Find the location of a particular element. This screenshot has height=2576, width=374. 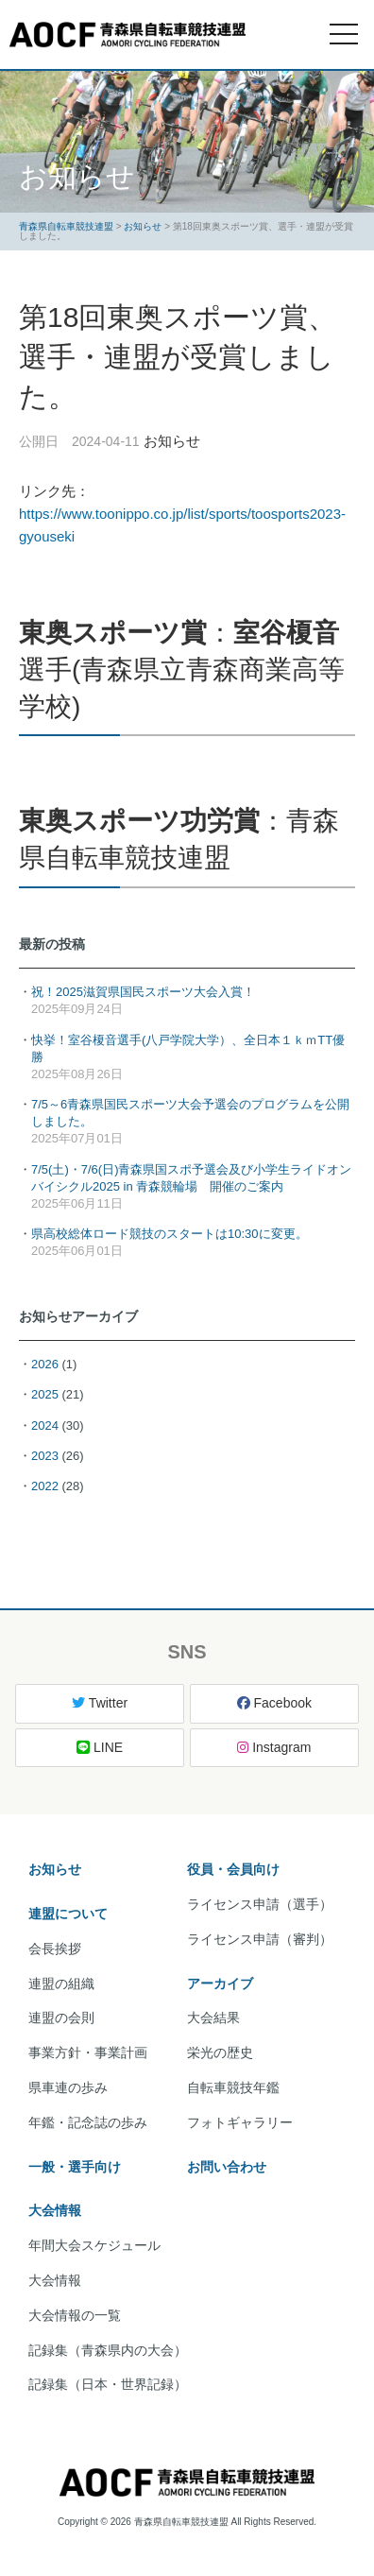

年間大会スケジュール is located at coordinates (94, 2245).